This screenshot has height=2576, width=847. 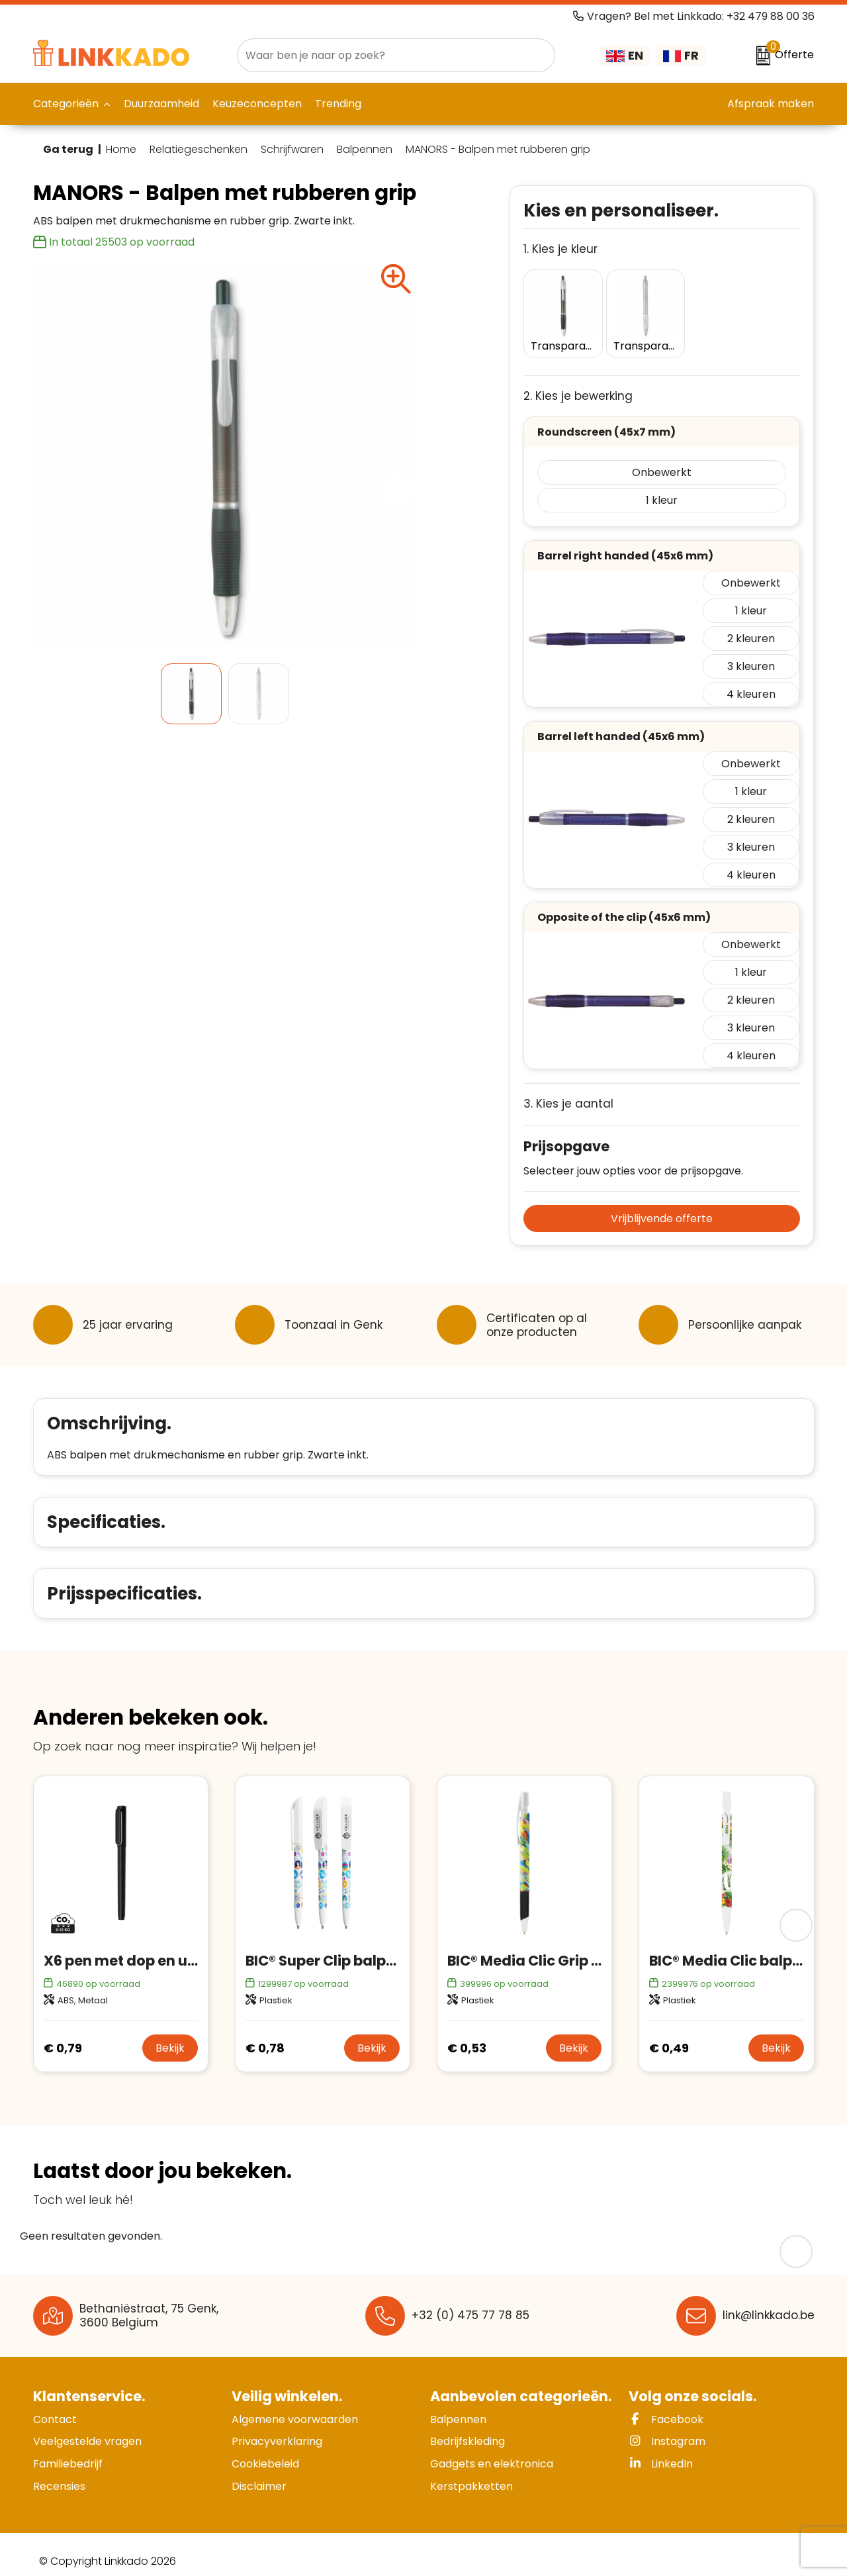 What do you see at coordinates (259, 2473) in the screenshot?
I see `Disclaimer` at bounding box center [259, 2473].